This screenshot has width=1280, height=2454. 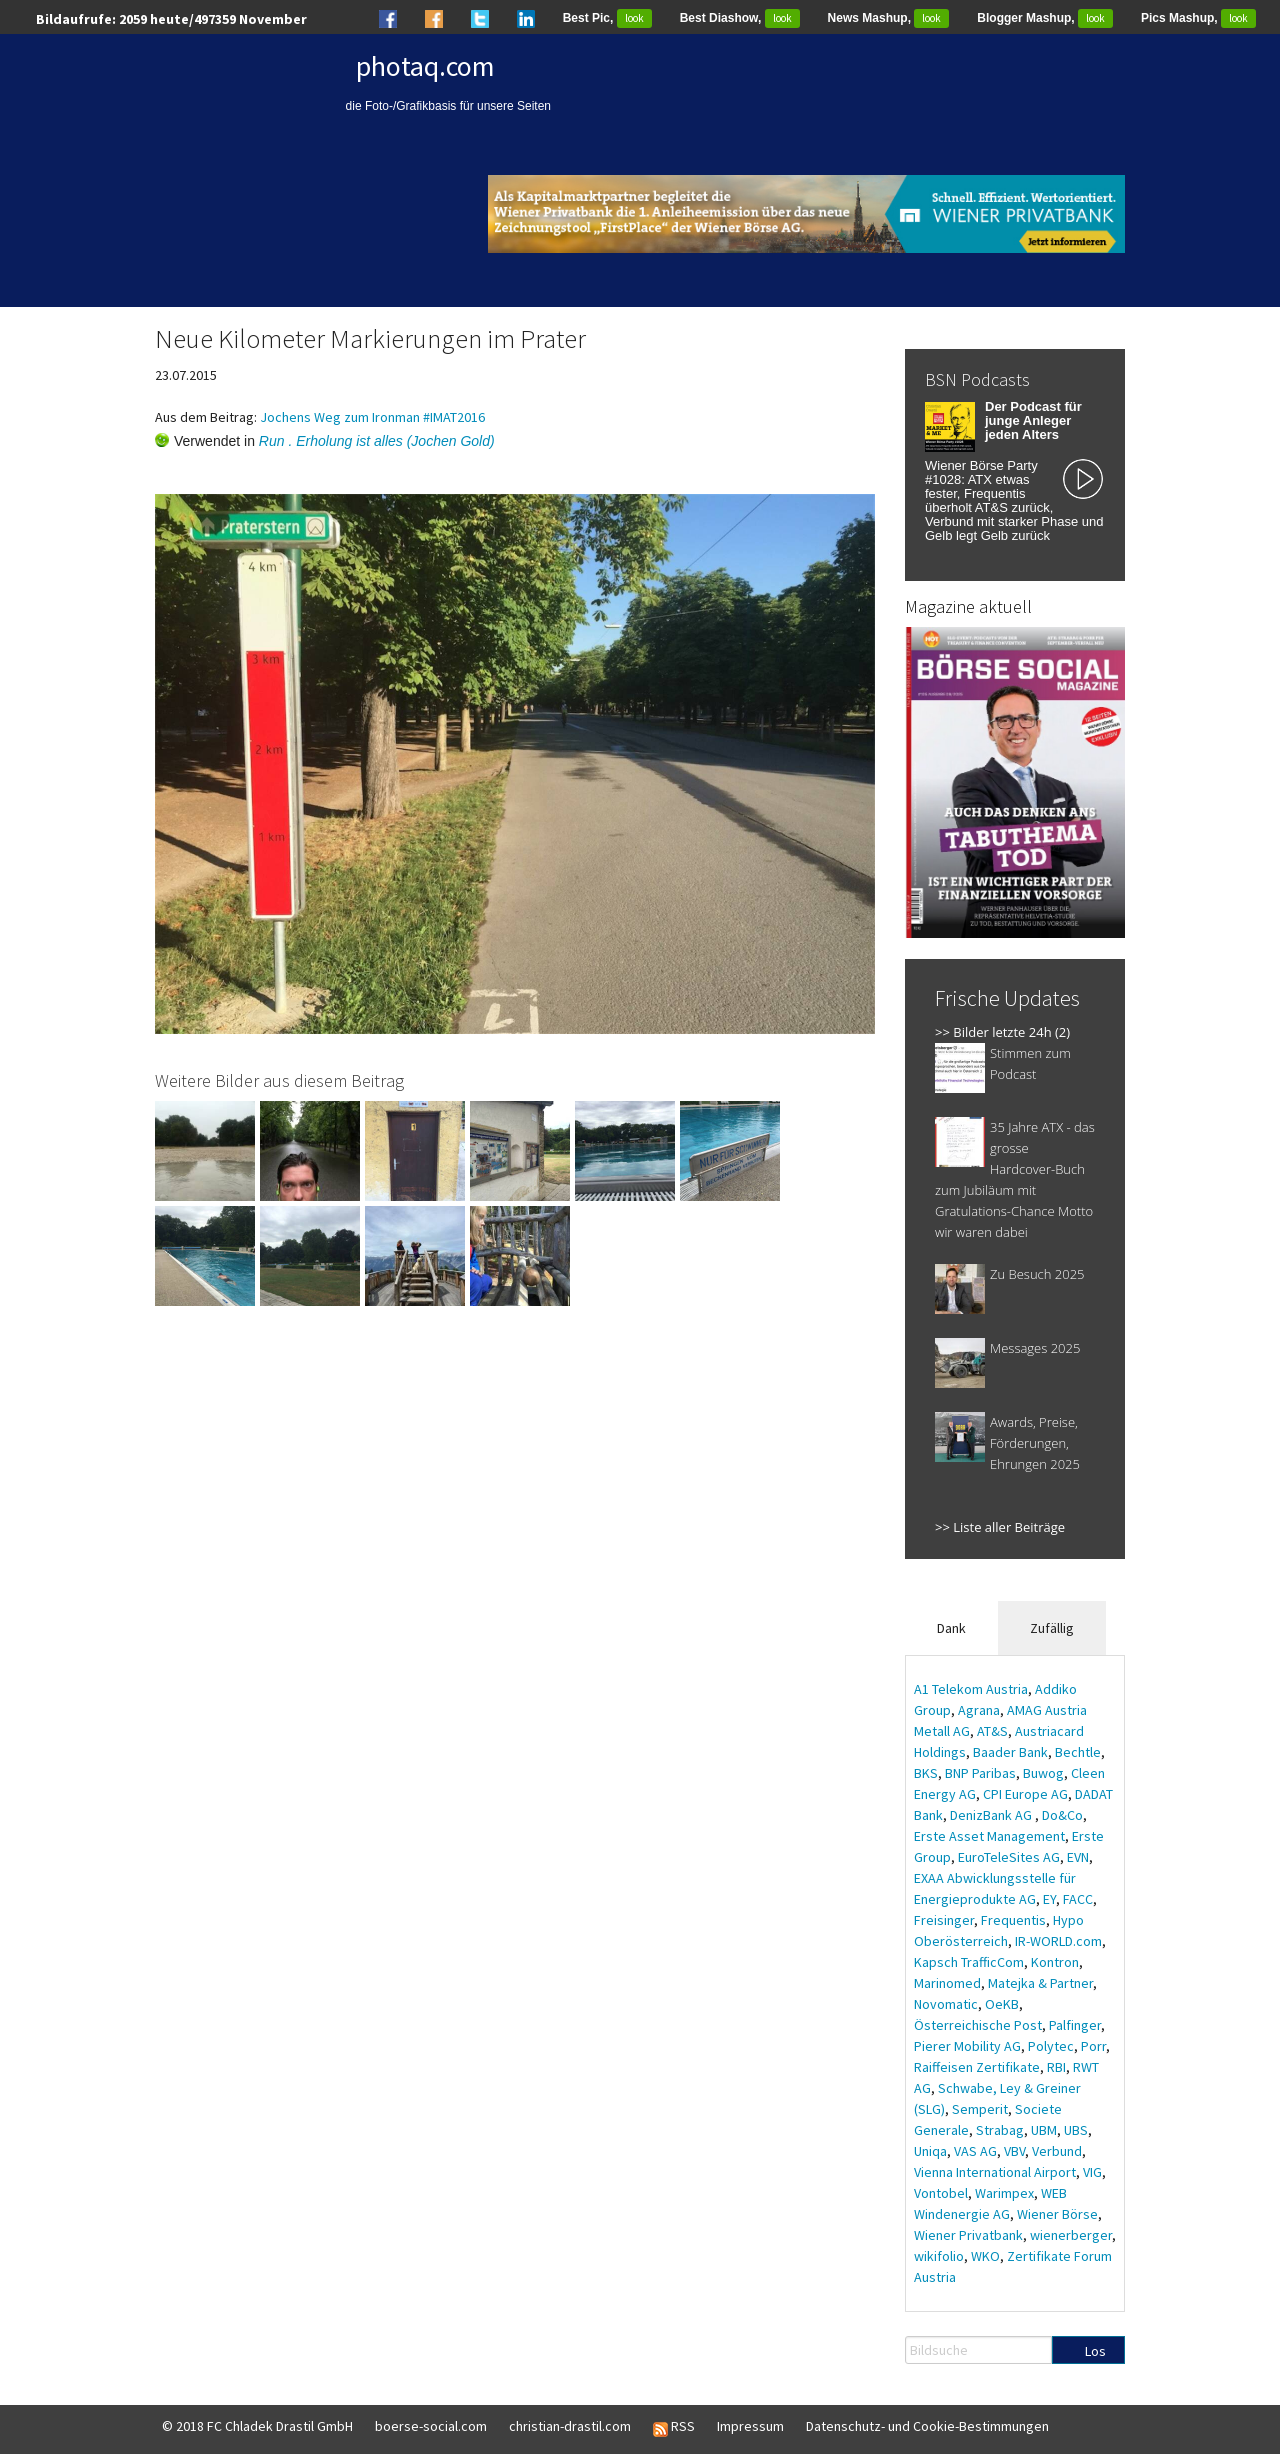 I want to click on Zufällig [tab], so click(x=1052, y=1628).